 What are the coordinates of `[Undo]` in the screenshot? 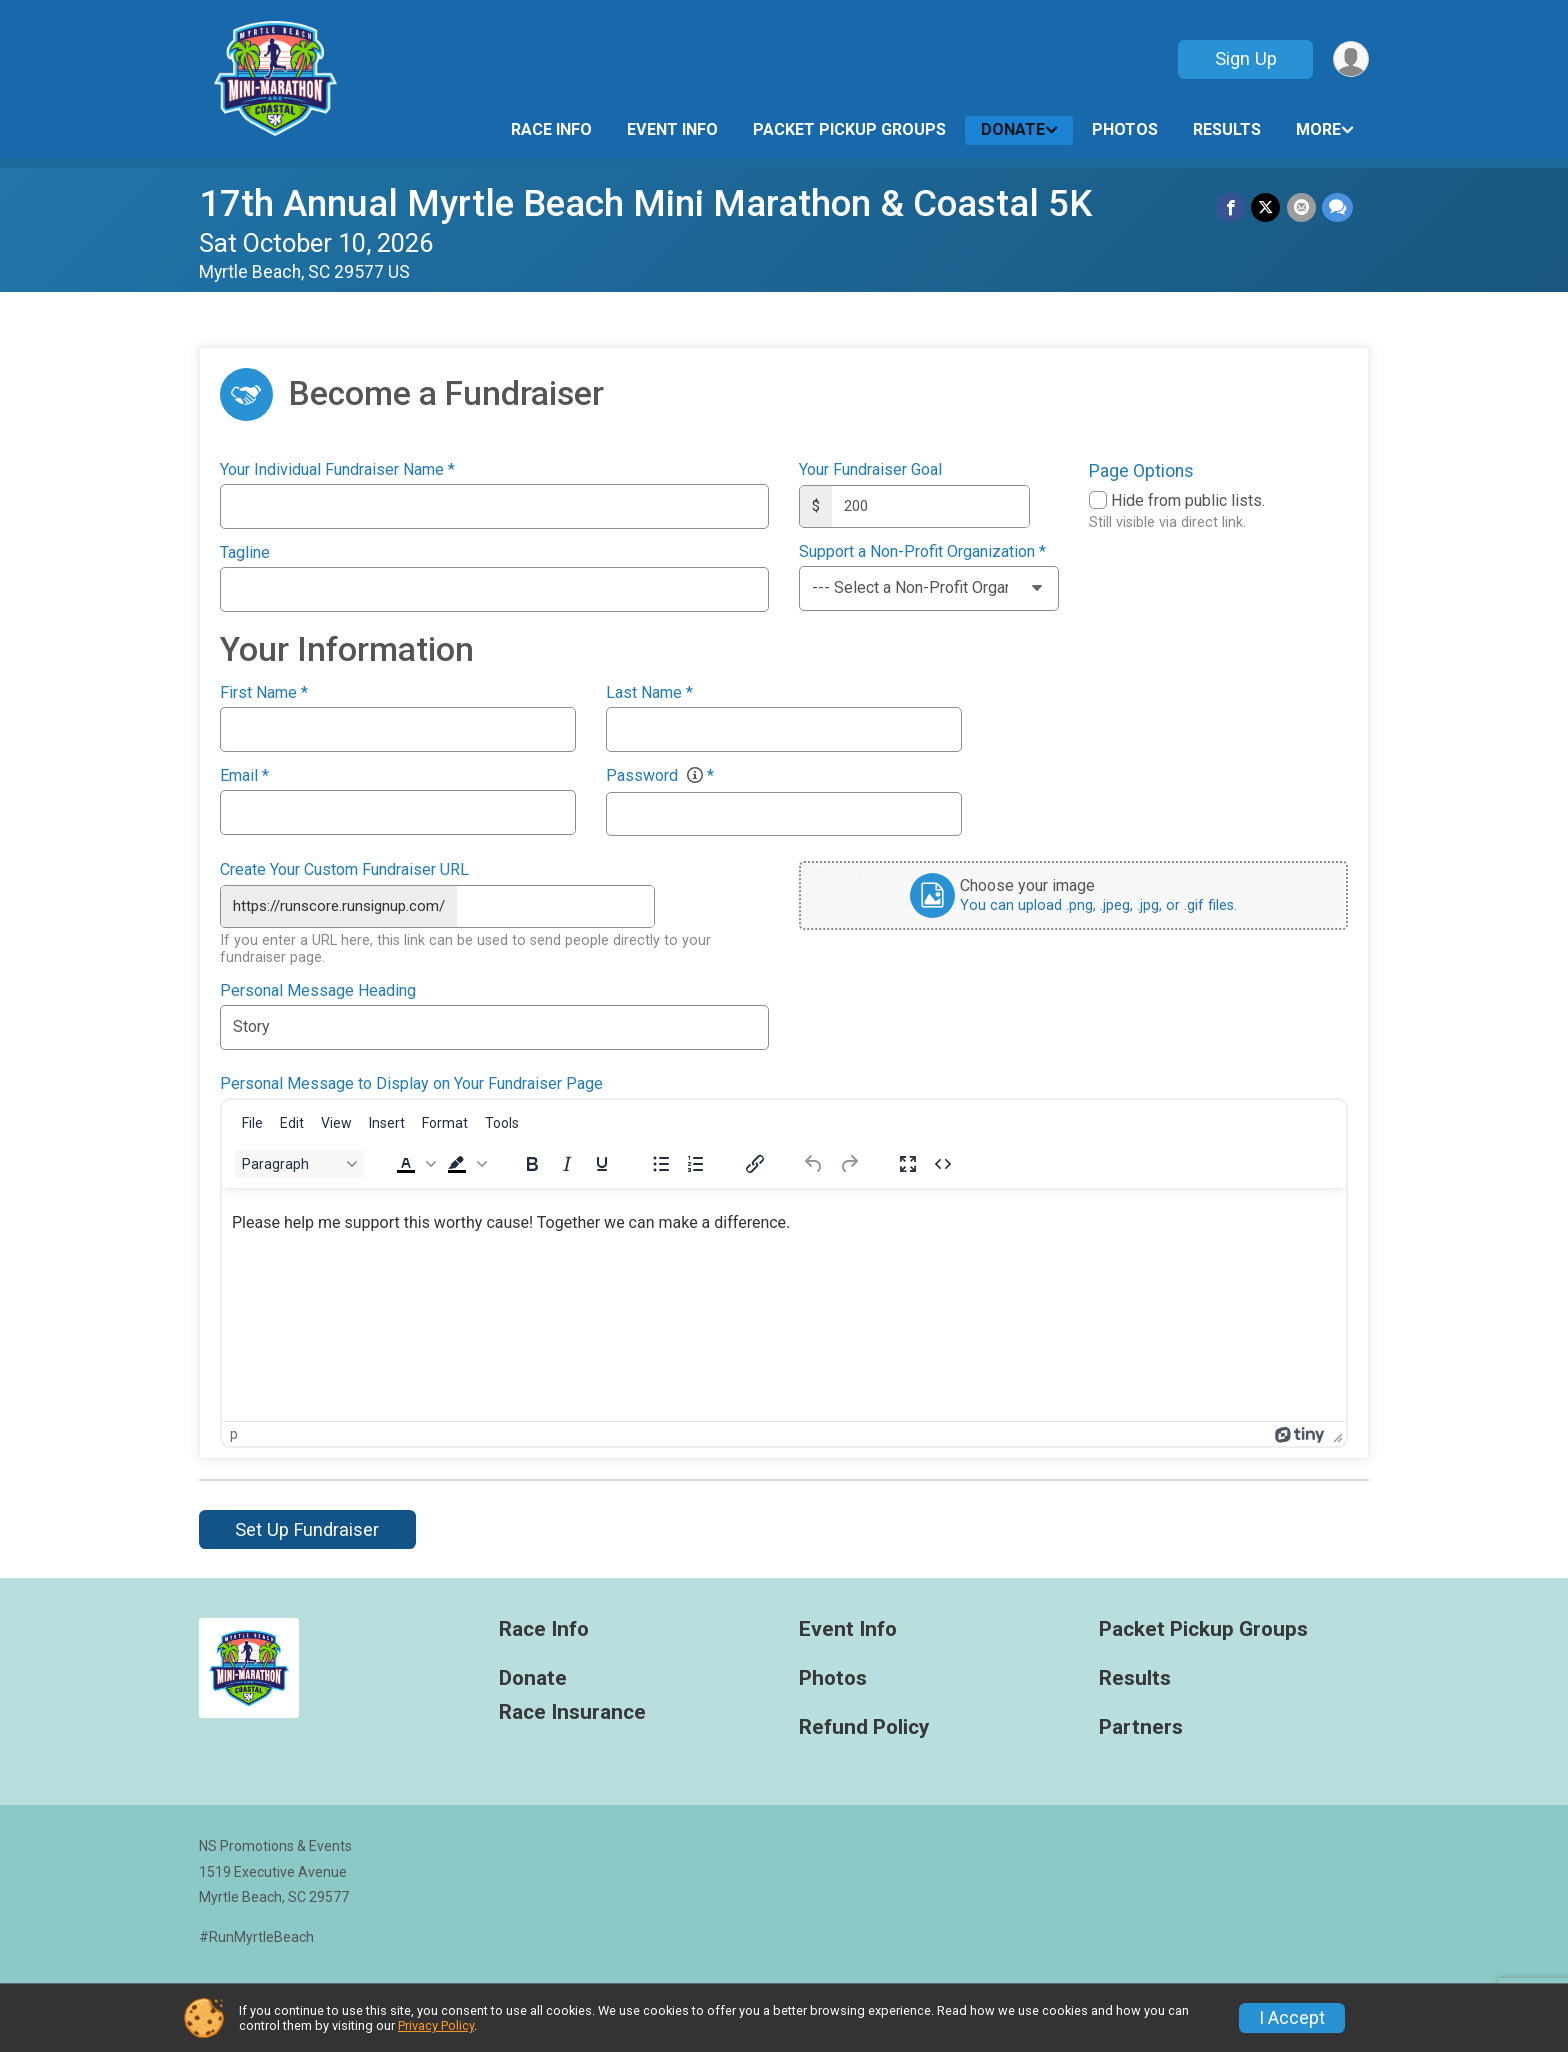 It's located at (814, 1164).